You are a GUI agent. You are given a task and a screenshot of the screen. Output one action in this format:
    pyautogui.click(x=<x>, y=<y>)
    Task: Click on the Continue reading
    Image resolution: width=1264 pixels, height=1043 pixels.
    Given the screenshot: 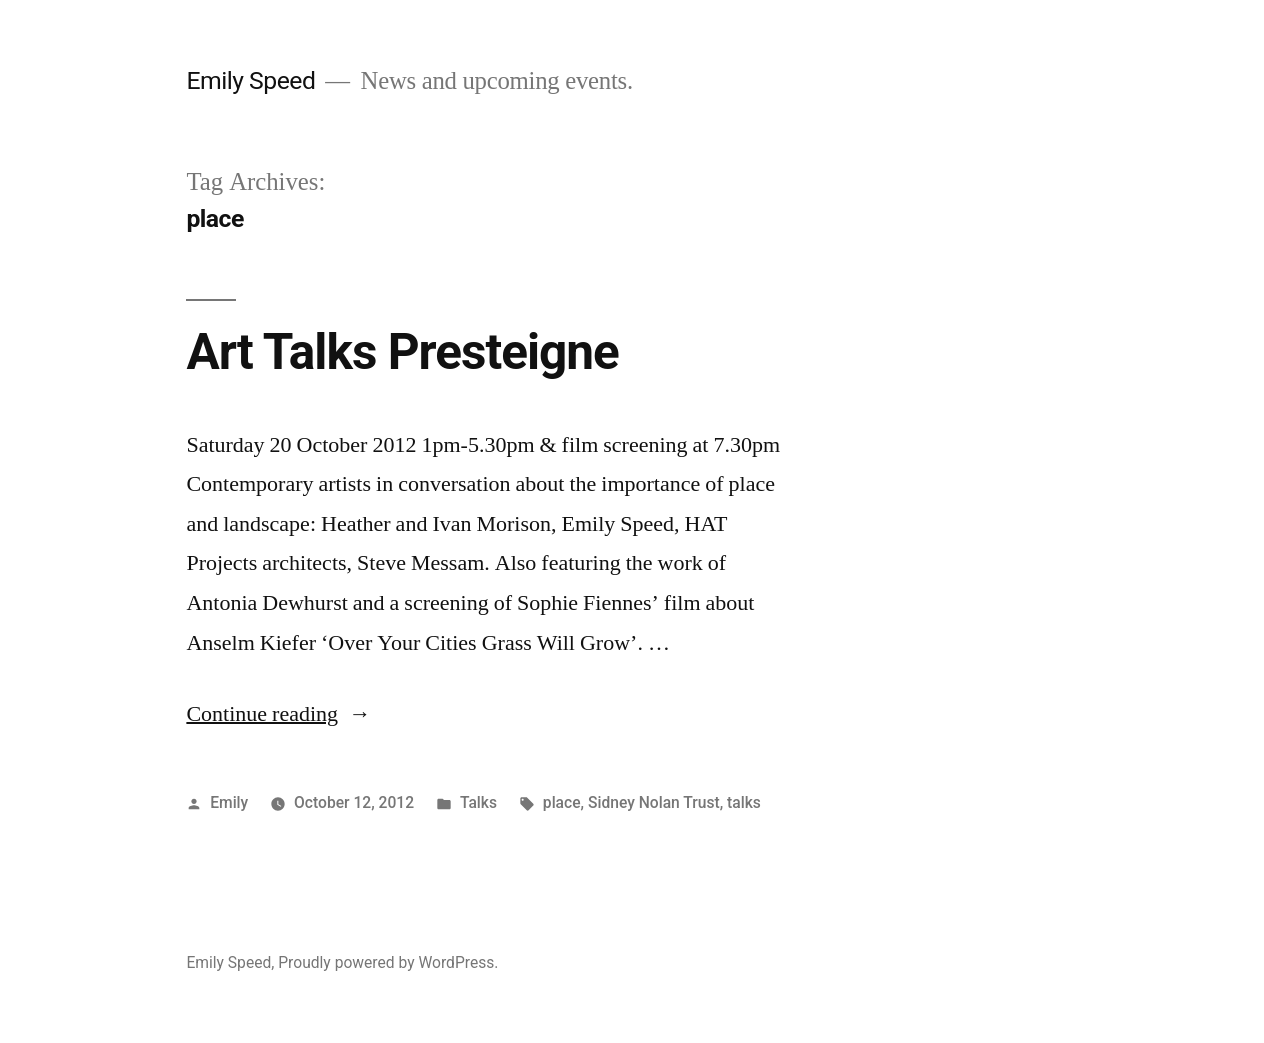 What is the action you would take?
    pyautogui.click(x=278, y=714)
    